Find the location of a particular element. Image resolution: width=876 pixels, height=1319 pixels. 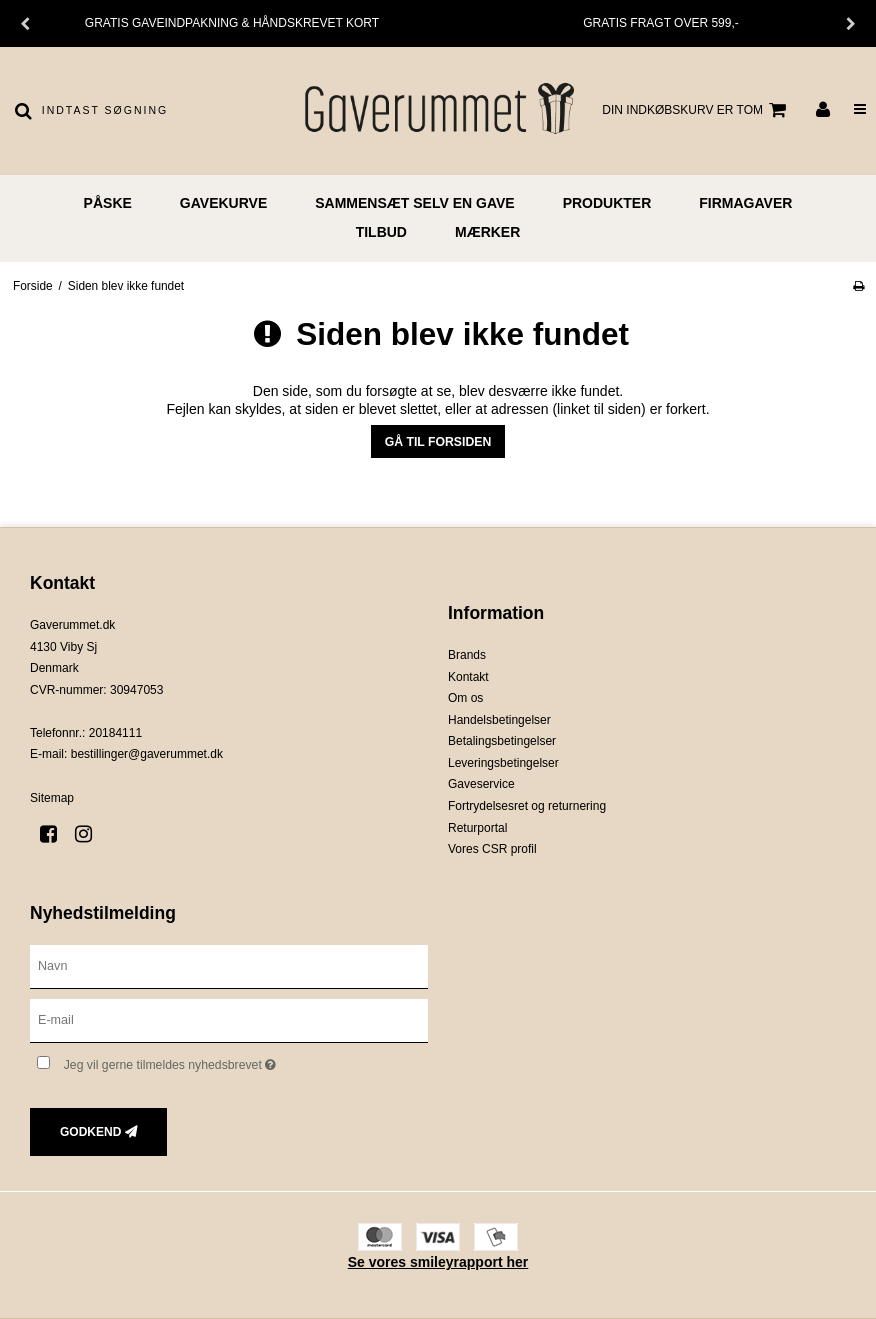

Se vores smileyrapport her is located at coordinates (438, 1262).